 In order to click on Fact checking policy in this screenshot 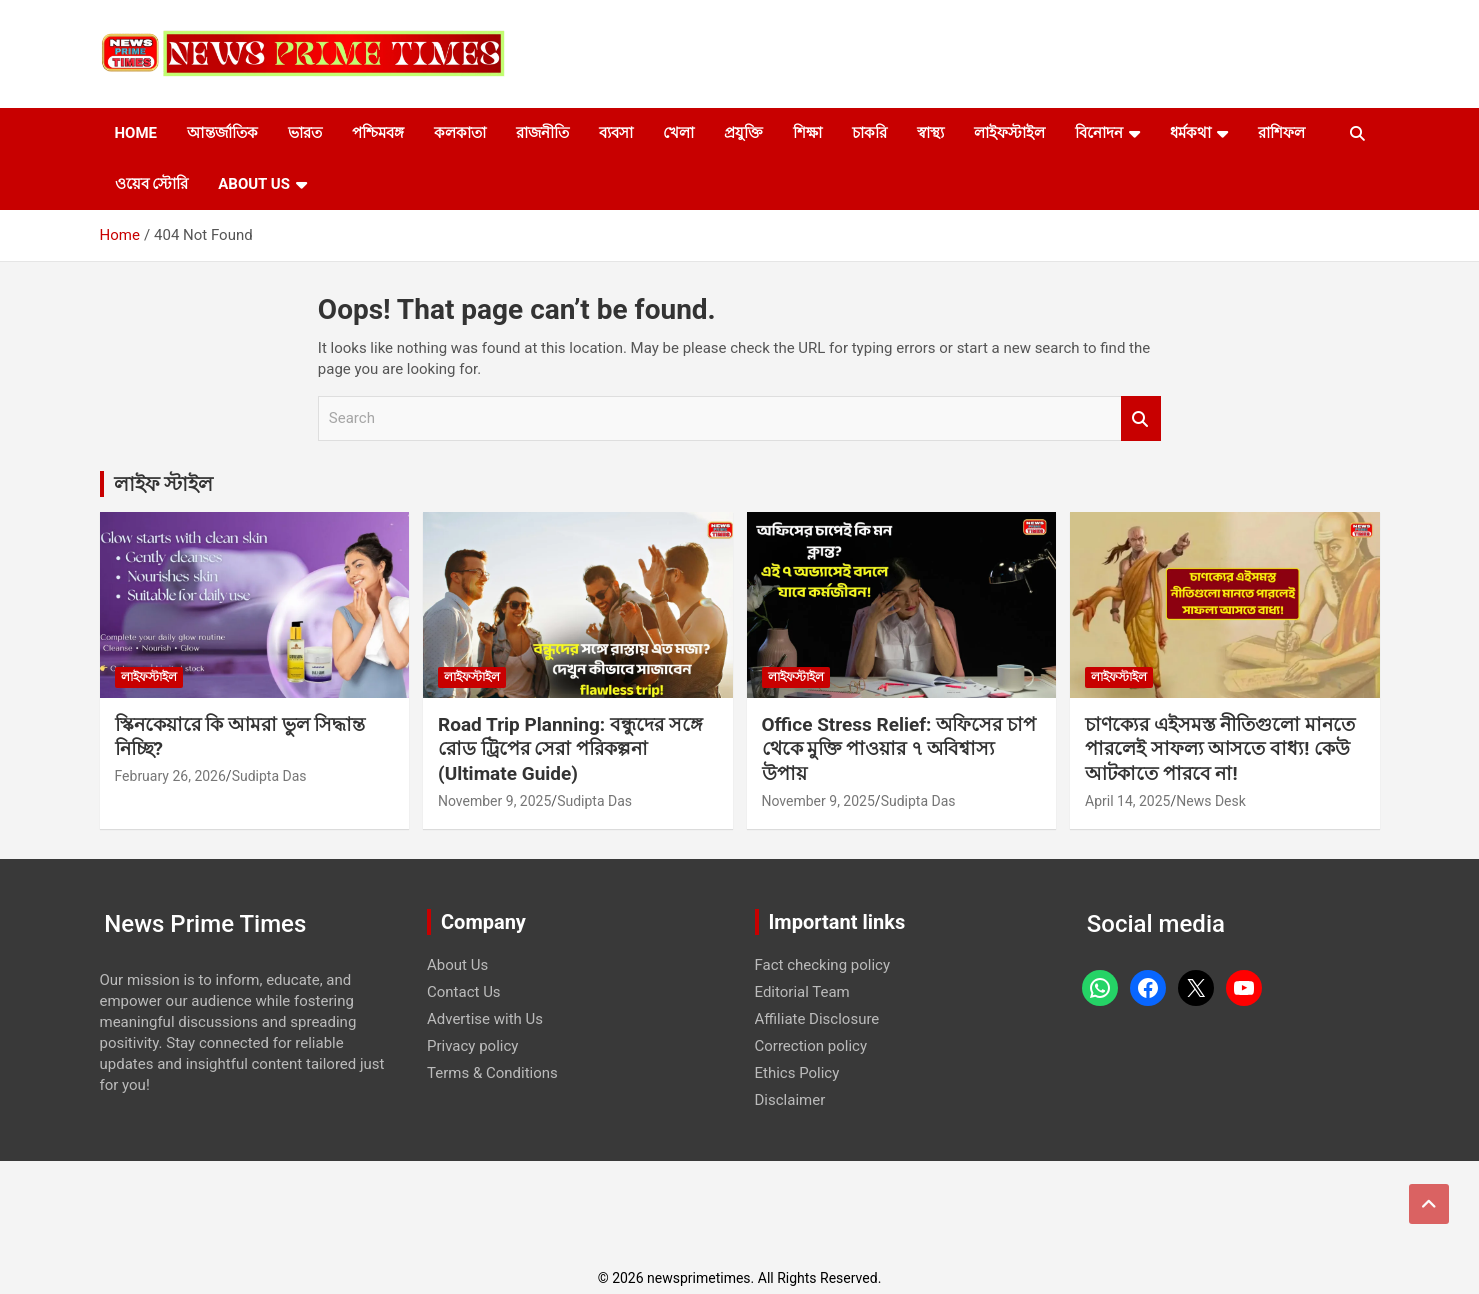, I will do `click(823, 965)`.